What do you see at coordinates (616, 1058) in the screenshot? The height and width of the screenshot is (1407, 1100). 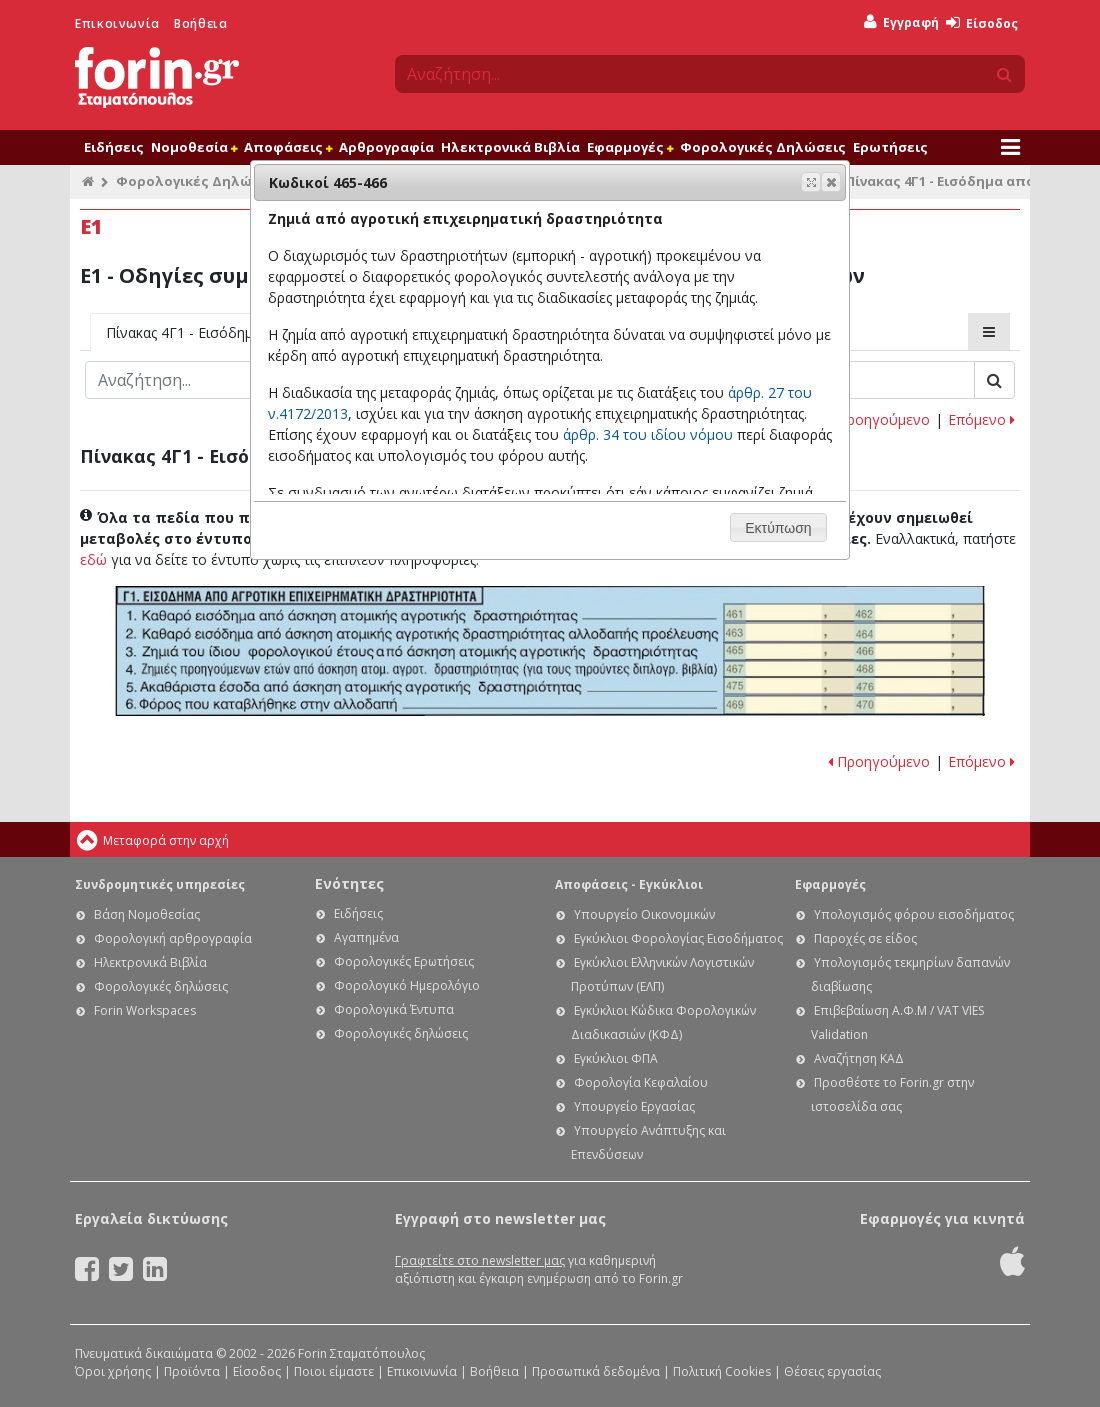 I see `Εγκύκλιοι ΦΠΑ` at bounding box center [616, 1058].